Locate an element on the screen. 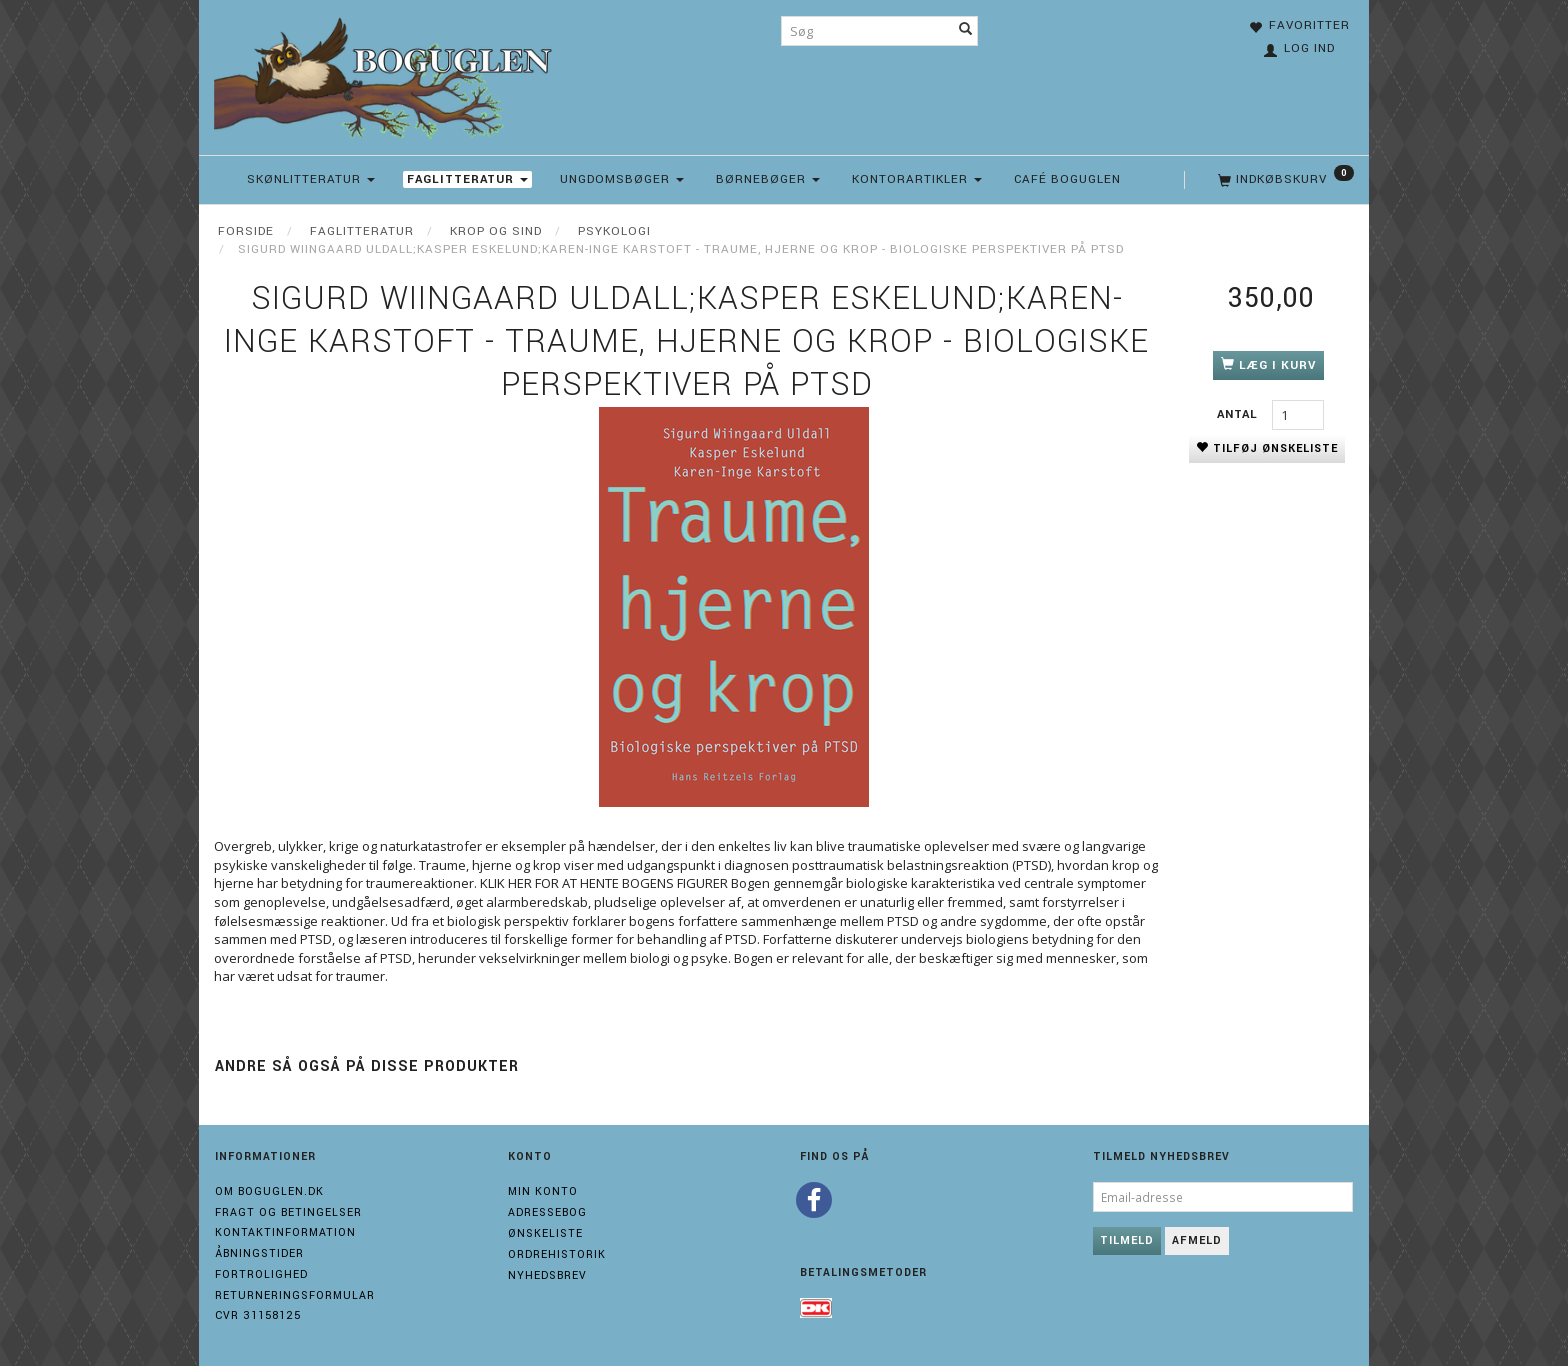 Image resolution: width=1568 pixels, height=1366 pixels. Fortrolighed is located at coordinates (261, 1274).